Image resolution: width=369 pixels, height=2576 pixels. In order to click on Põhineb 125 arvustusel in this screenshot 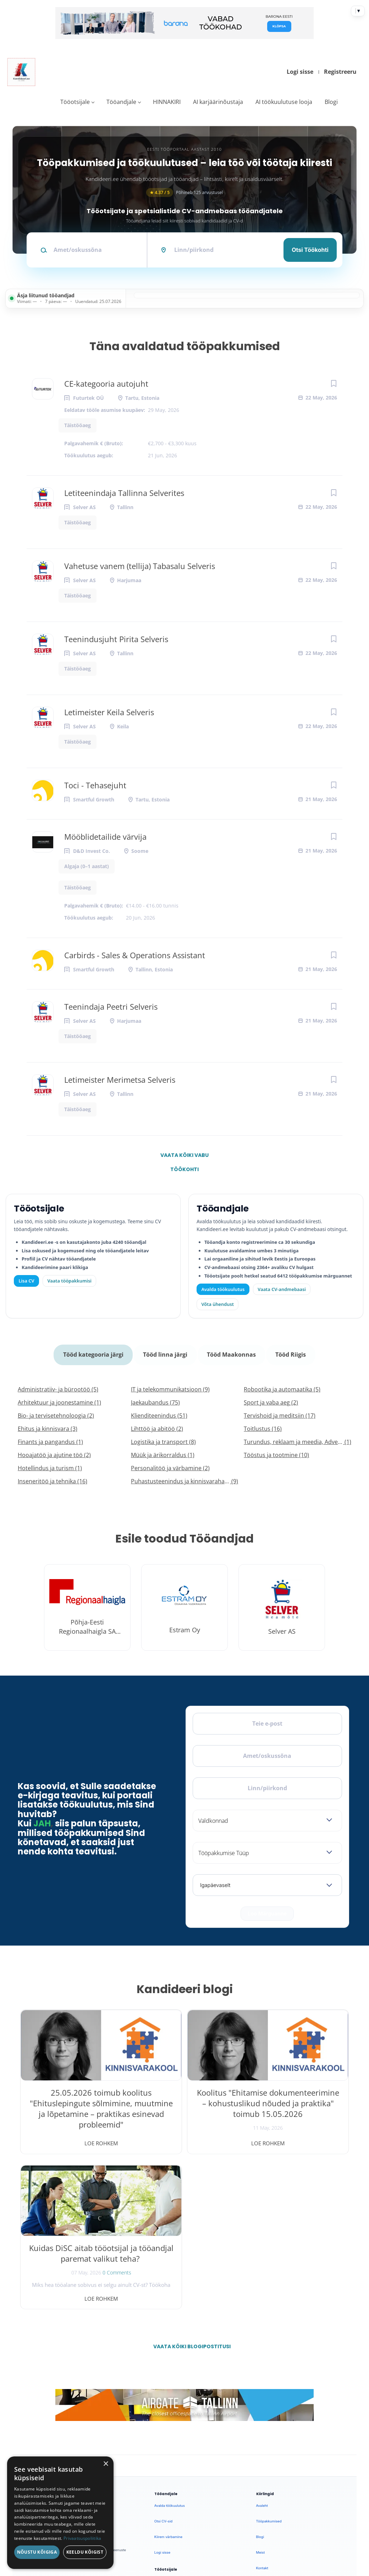, I will do `click(184, 192)`.